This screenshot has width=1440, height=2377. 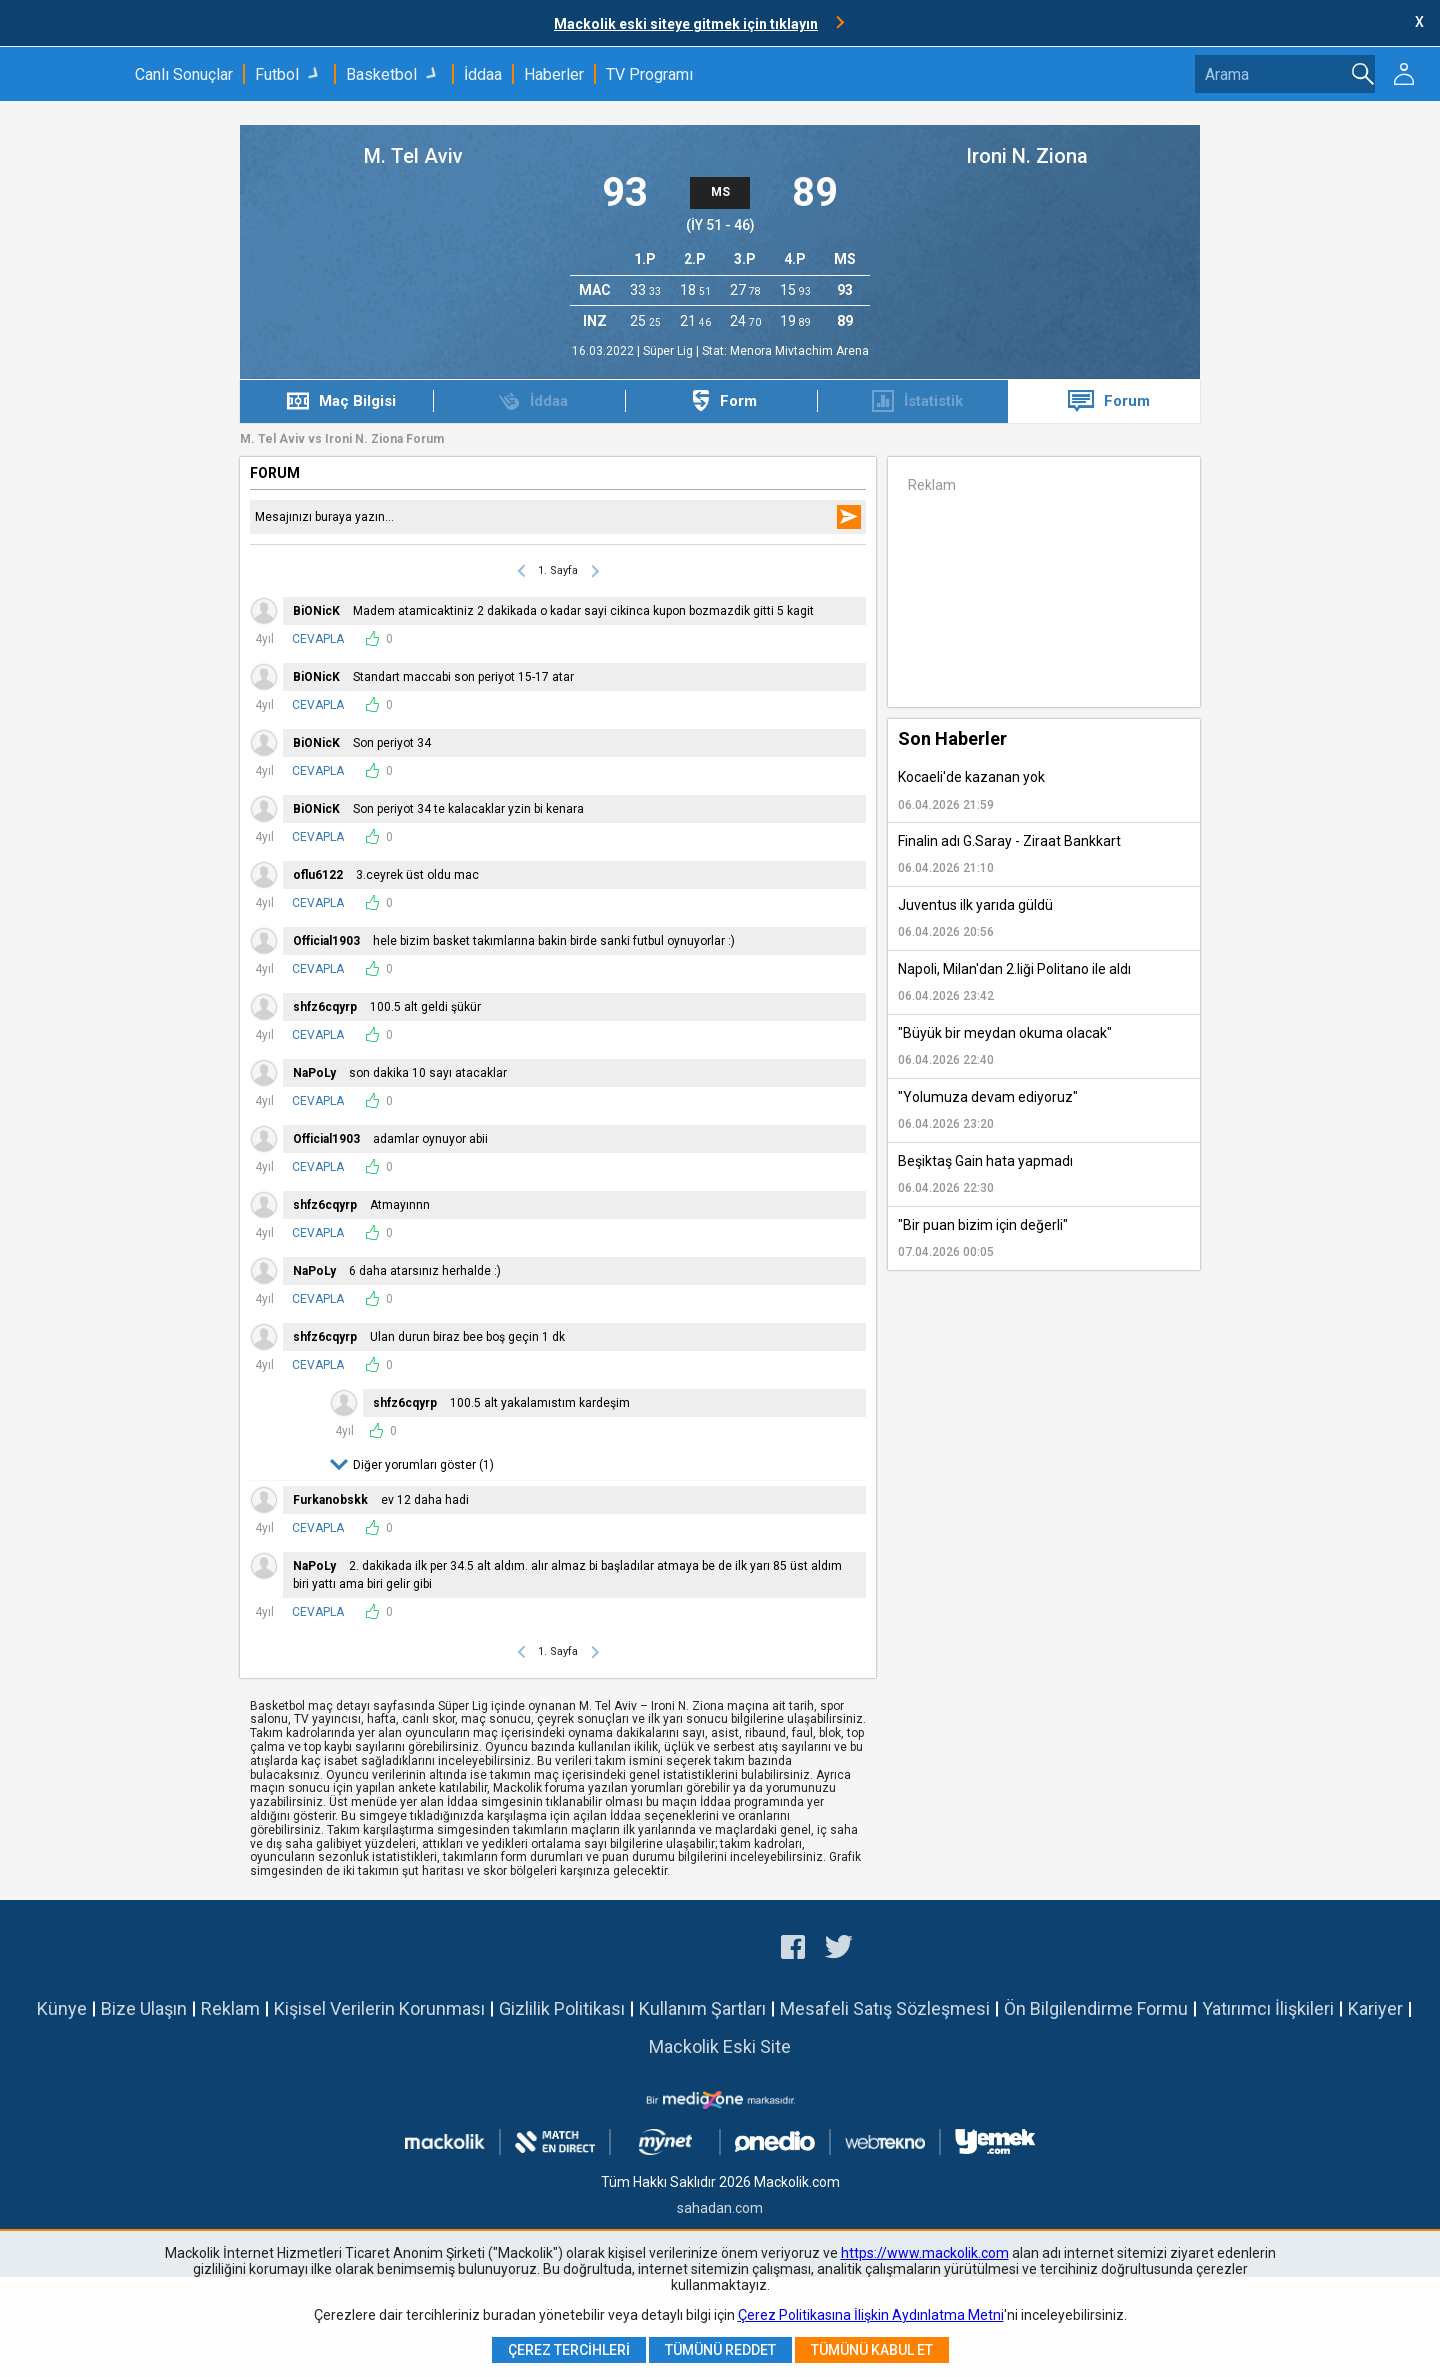 I want to click on Süper Lig, so click(x=669, y=351).